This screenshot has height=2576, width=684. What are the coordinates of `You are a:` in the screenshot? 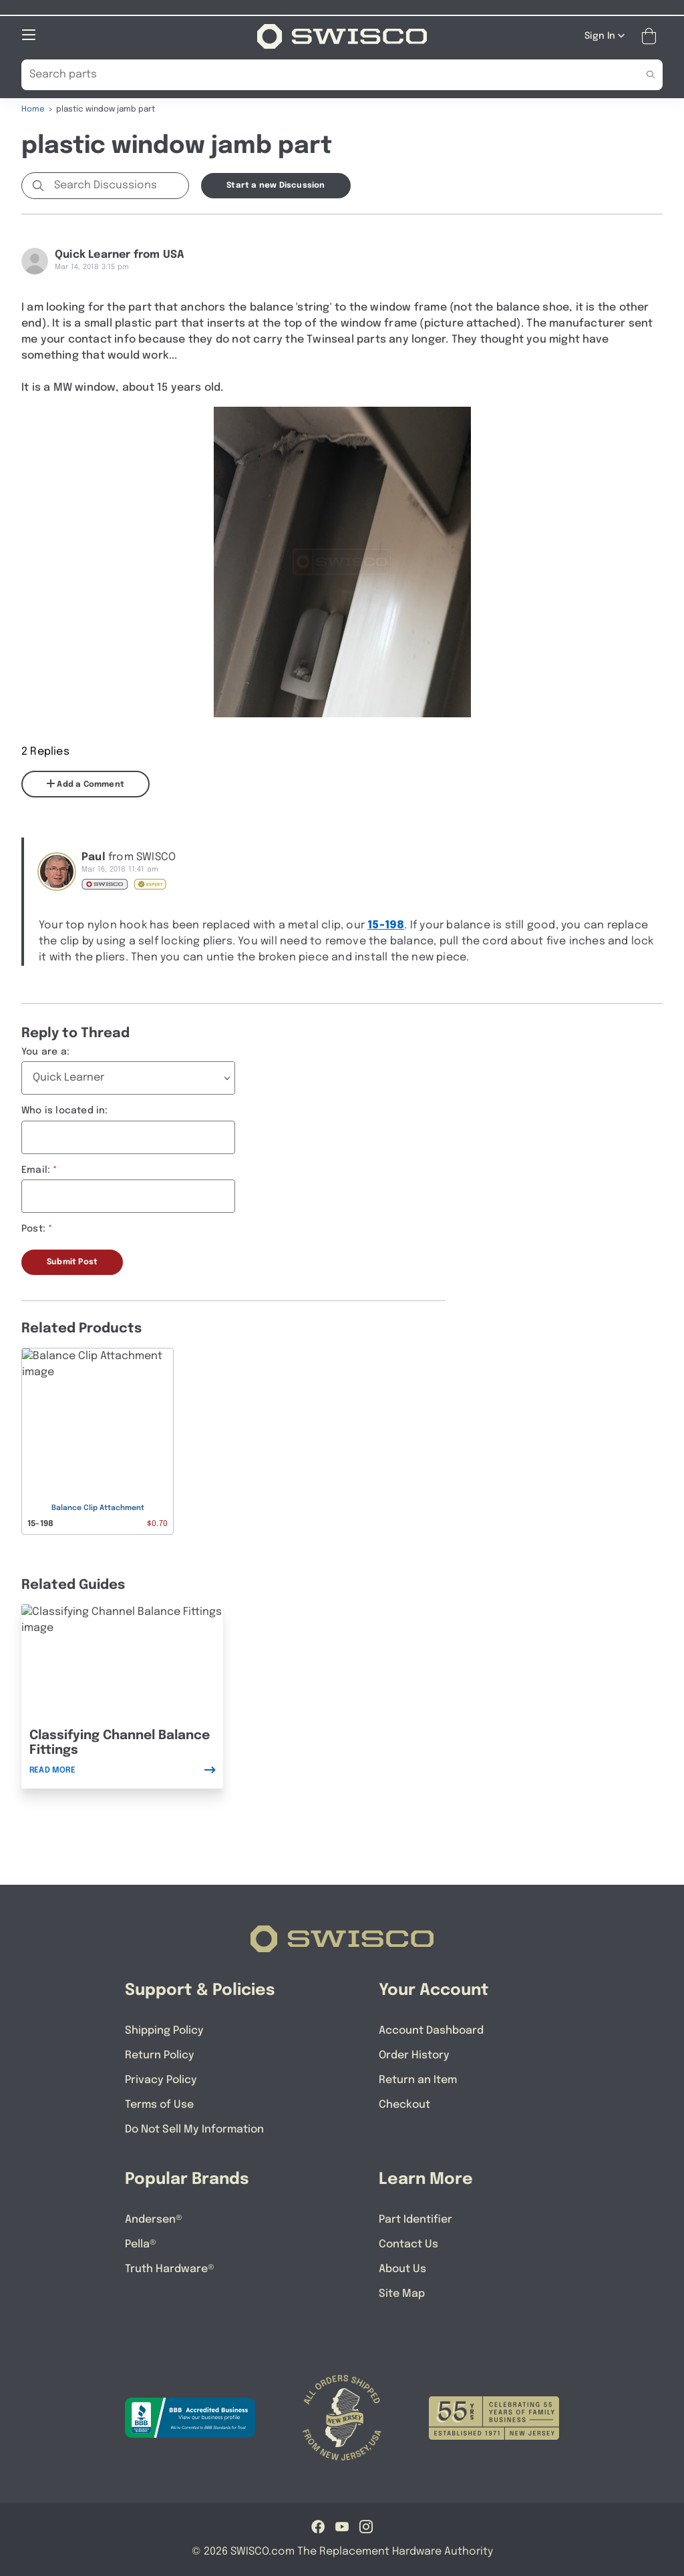 It's located at (45, 1051).